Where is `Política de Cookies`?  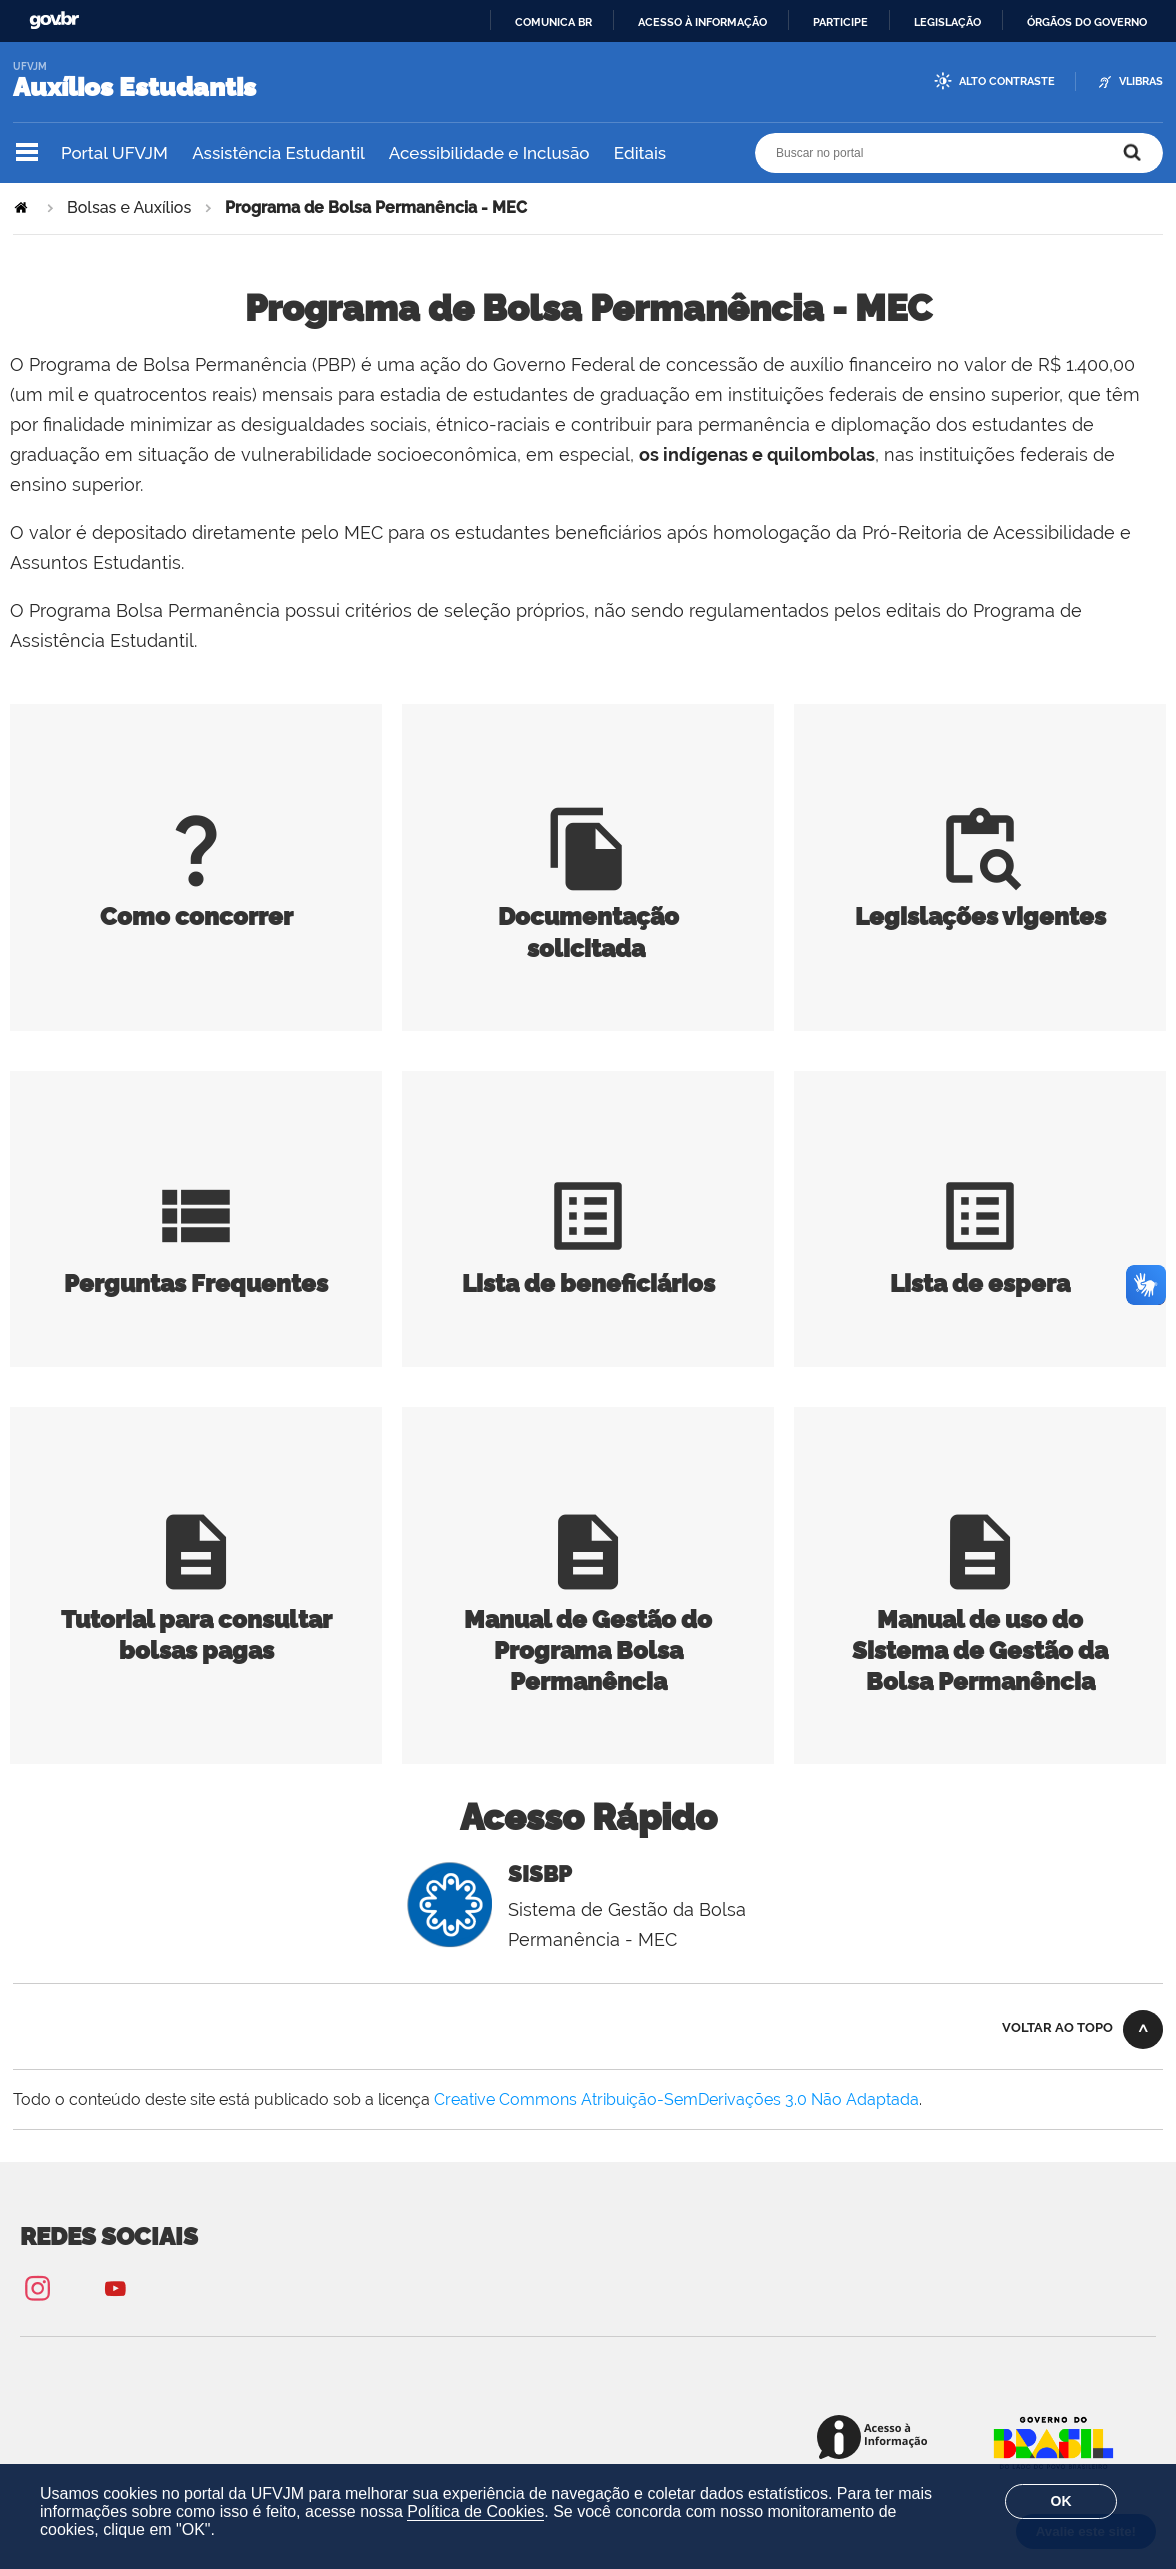 Política de Cookies is located at coordinates (475, 2511).